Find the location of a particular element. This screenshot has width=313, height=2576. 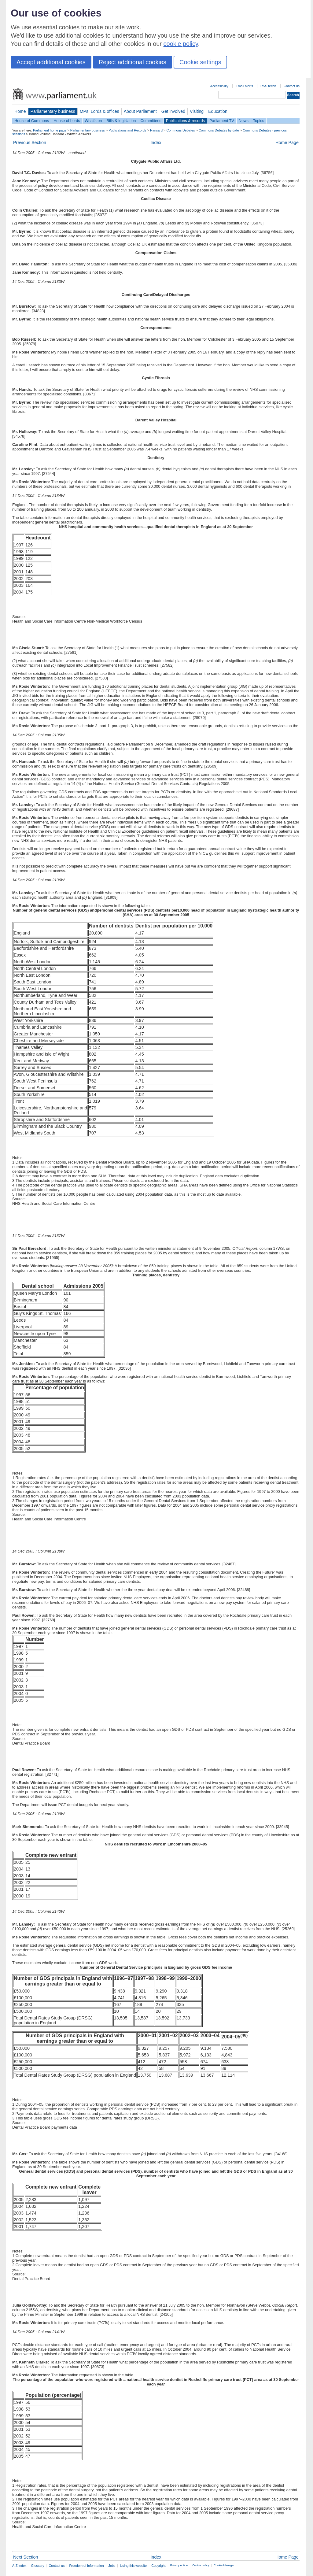

About Parliament is located at coordinates (140, 111).